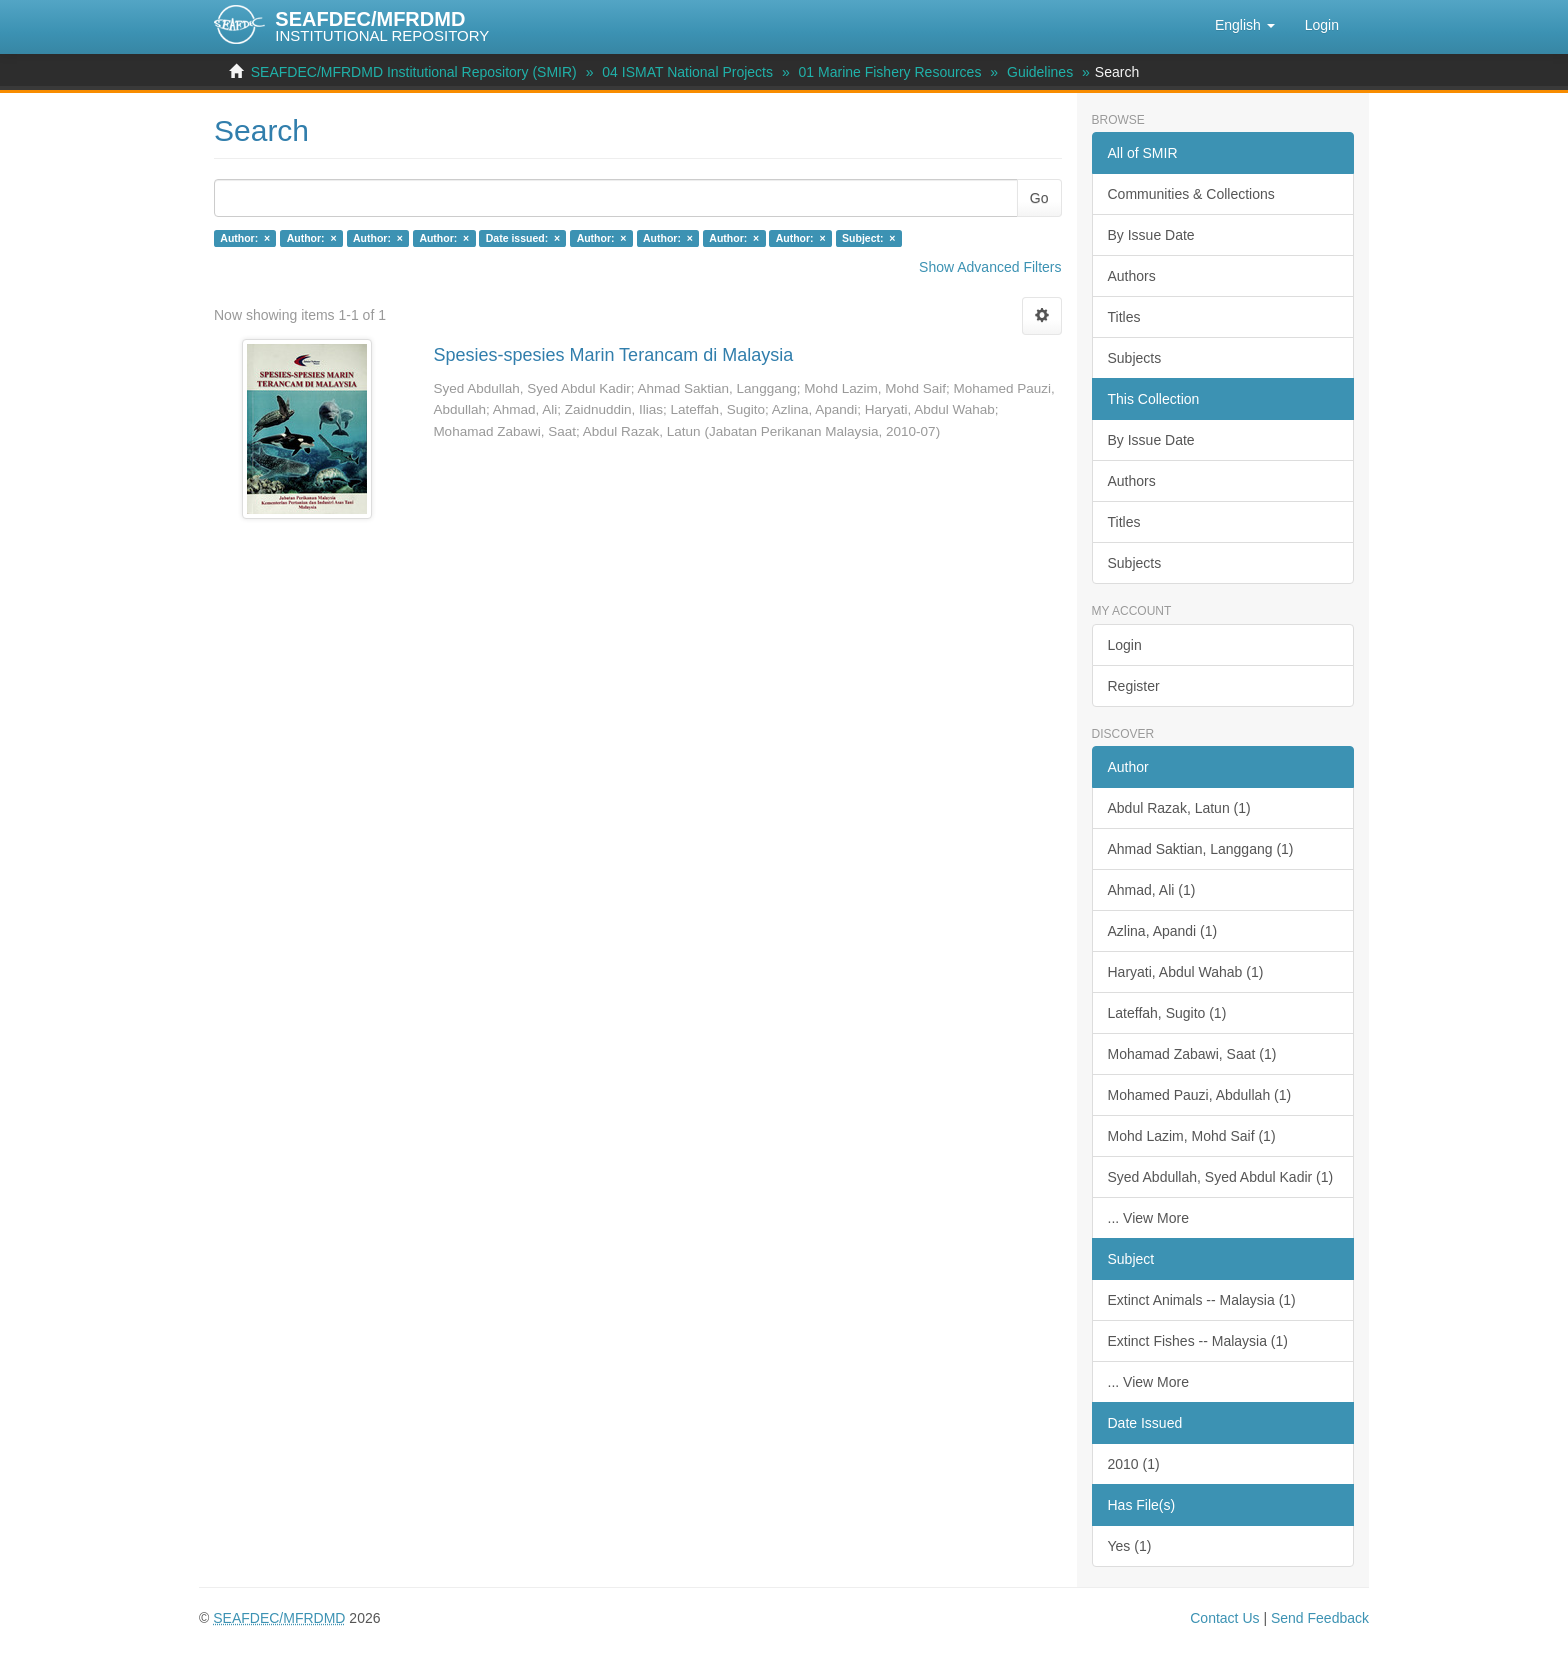  I want to click on Send Feedback, so click(1320, 1618).